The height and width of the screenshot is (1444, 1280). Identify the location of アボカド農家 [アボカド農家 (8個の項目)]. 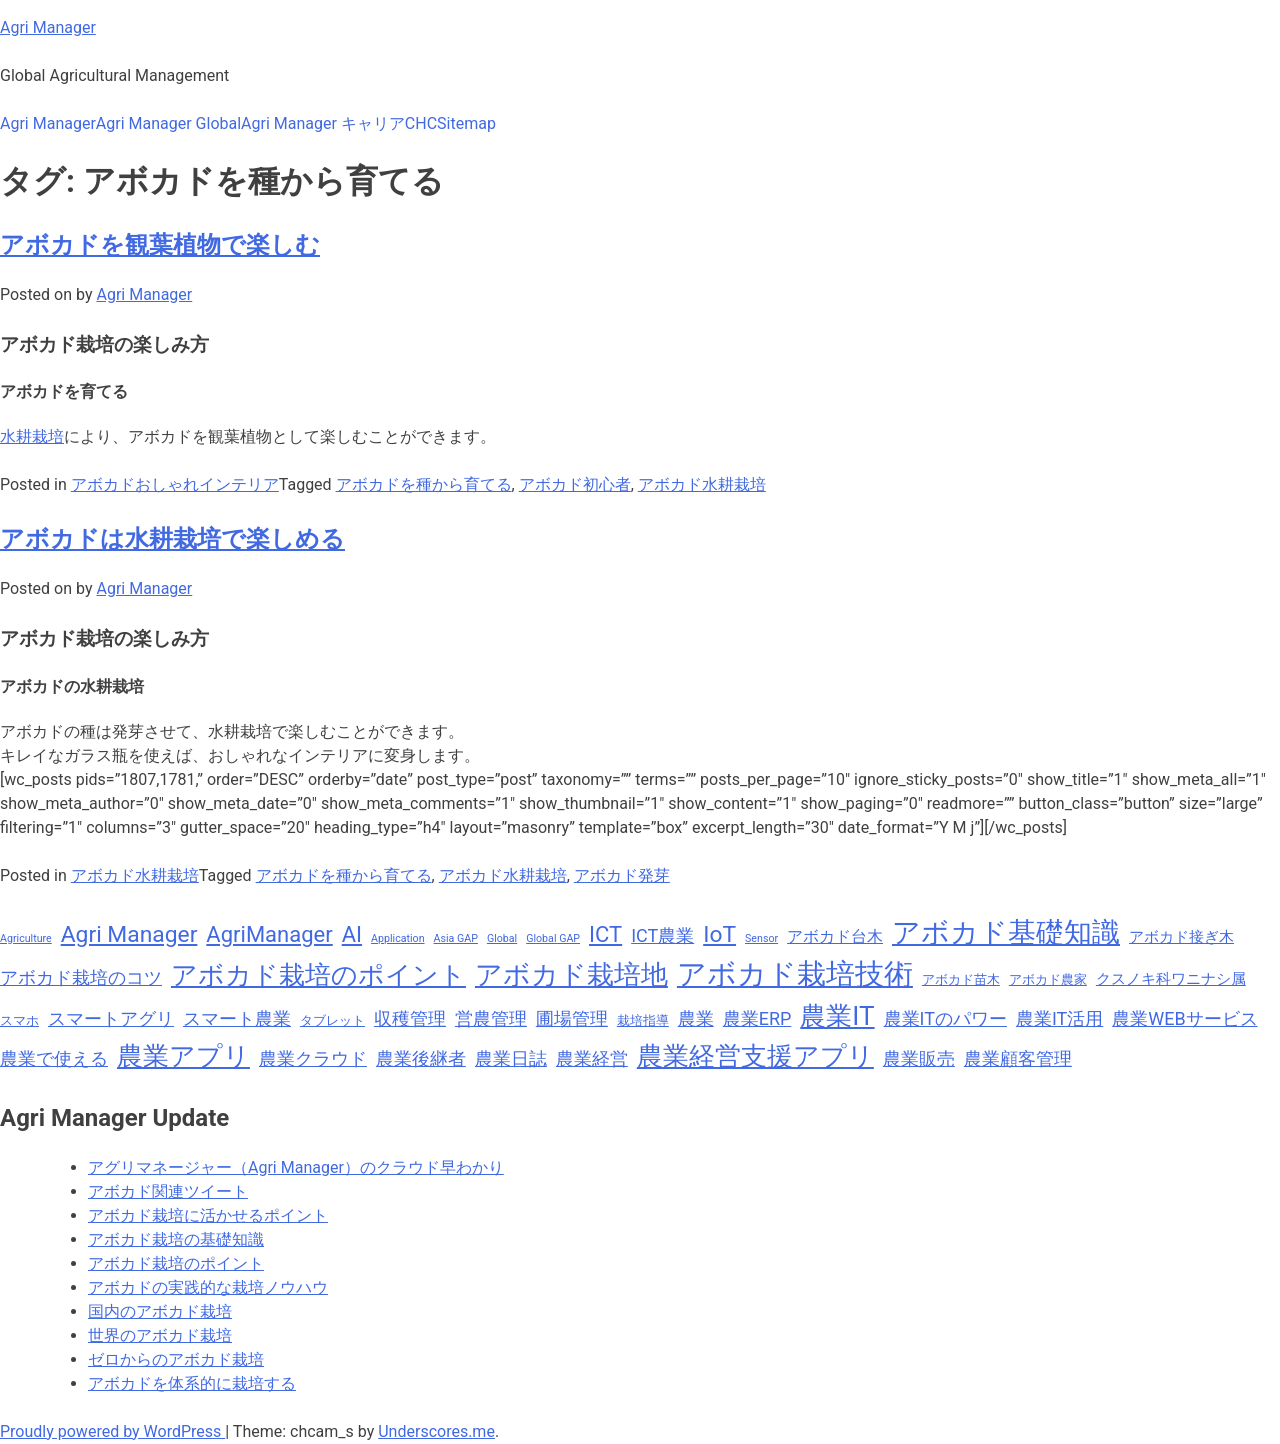
(1048, 979).